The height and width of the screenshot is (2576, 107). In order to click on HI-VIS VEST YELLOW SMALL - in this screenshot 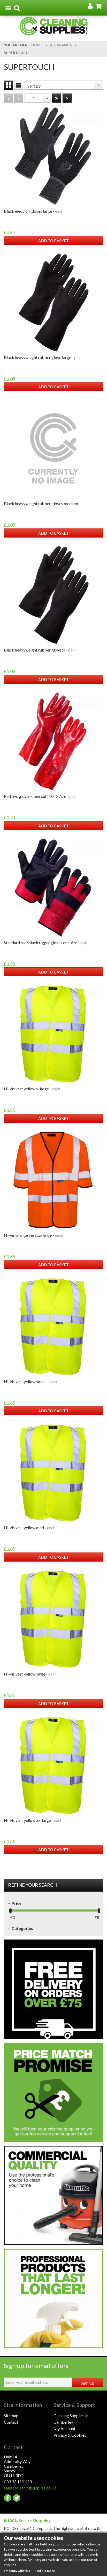, I will do `click(30, 1381)`.